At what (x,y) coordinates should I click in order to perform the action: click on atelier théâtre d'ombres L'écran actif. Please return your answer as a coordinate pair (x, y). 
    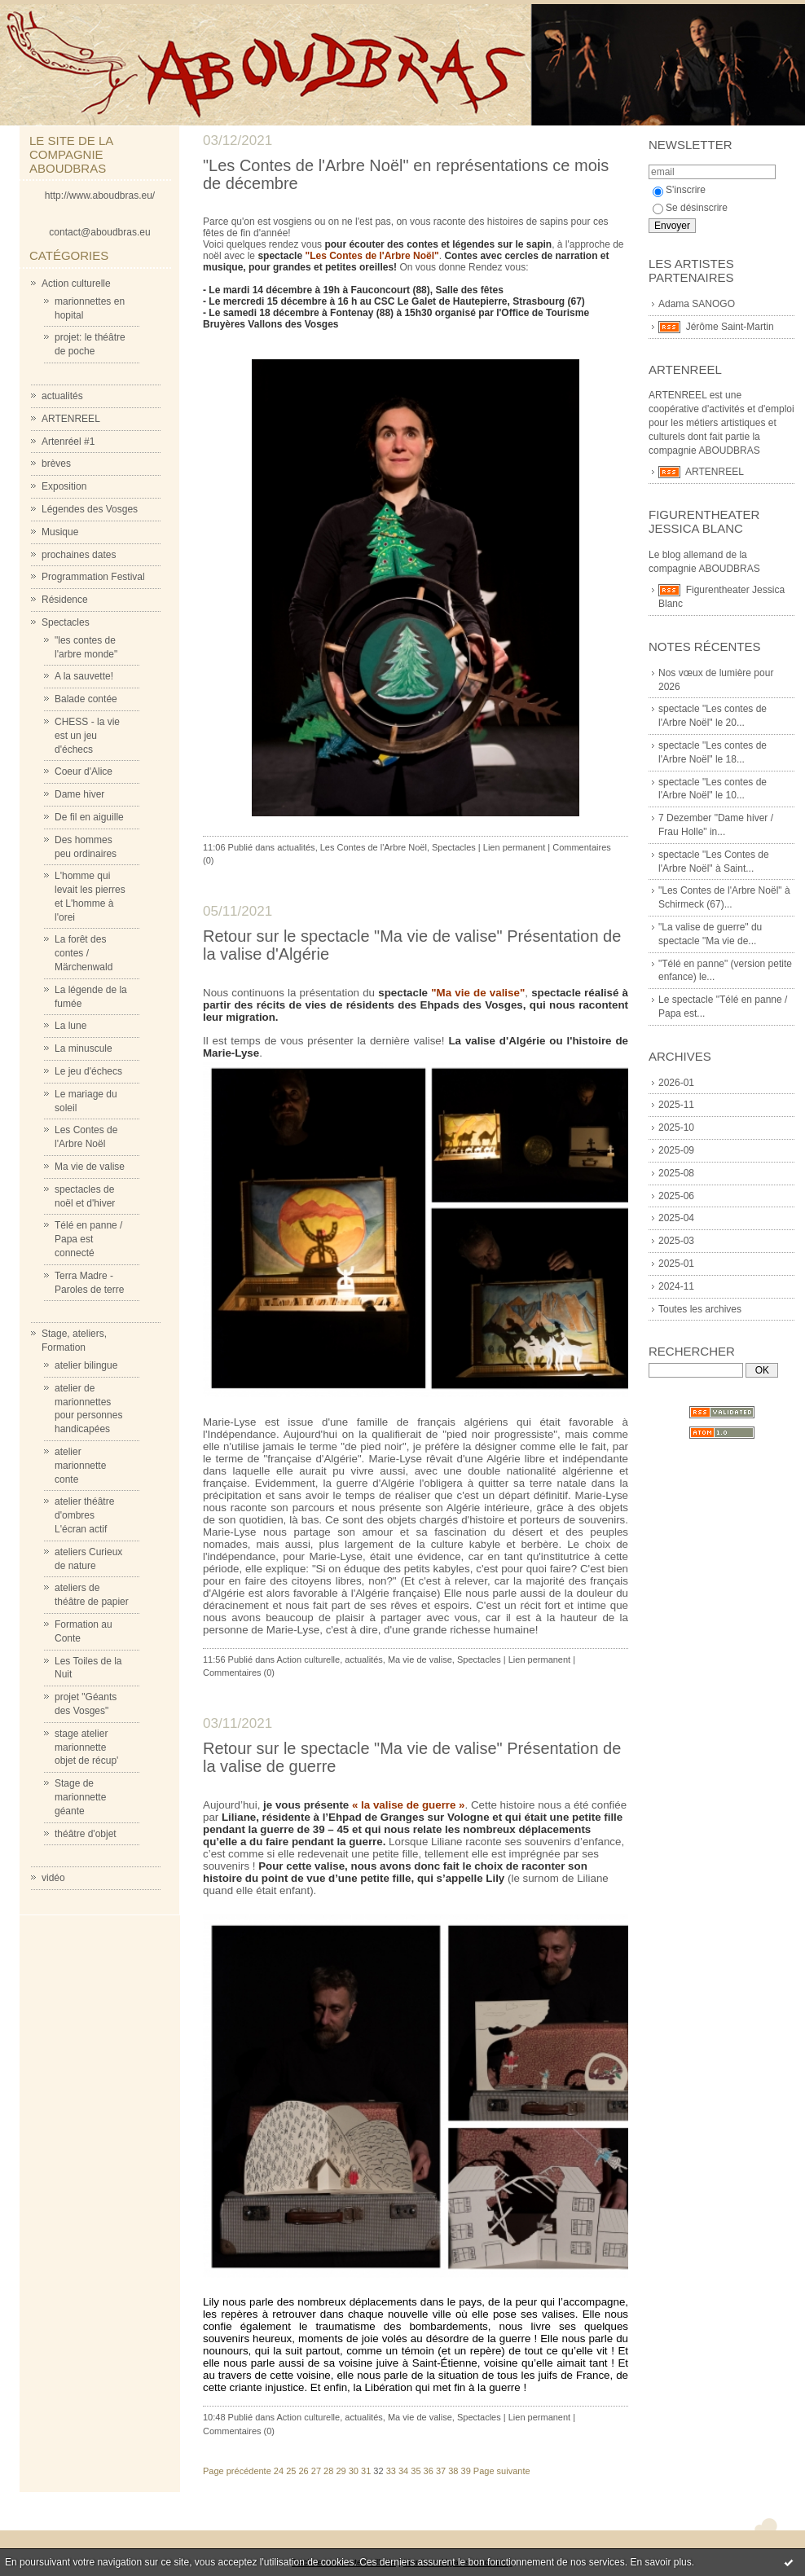
    Looking at the image, I should click on (84, 1515).